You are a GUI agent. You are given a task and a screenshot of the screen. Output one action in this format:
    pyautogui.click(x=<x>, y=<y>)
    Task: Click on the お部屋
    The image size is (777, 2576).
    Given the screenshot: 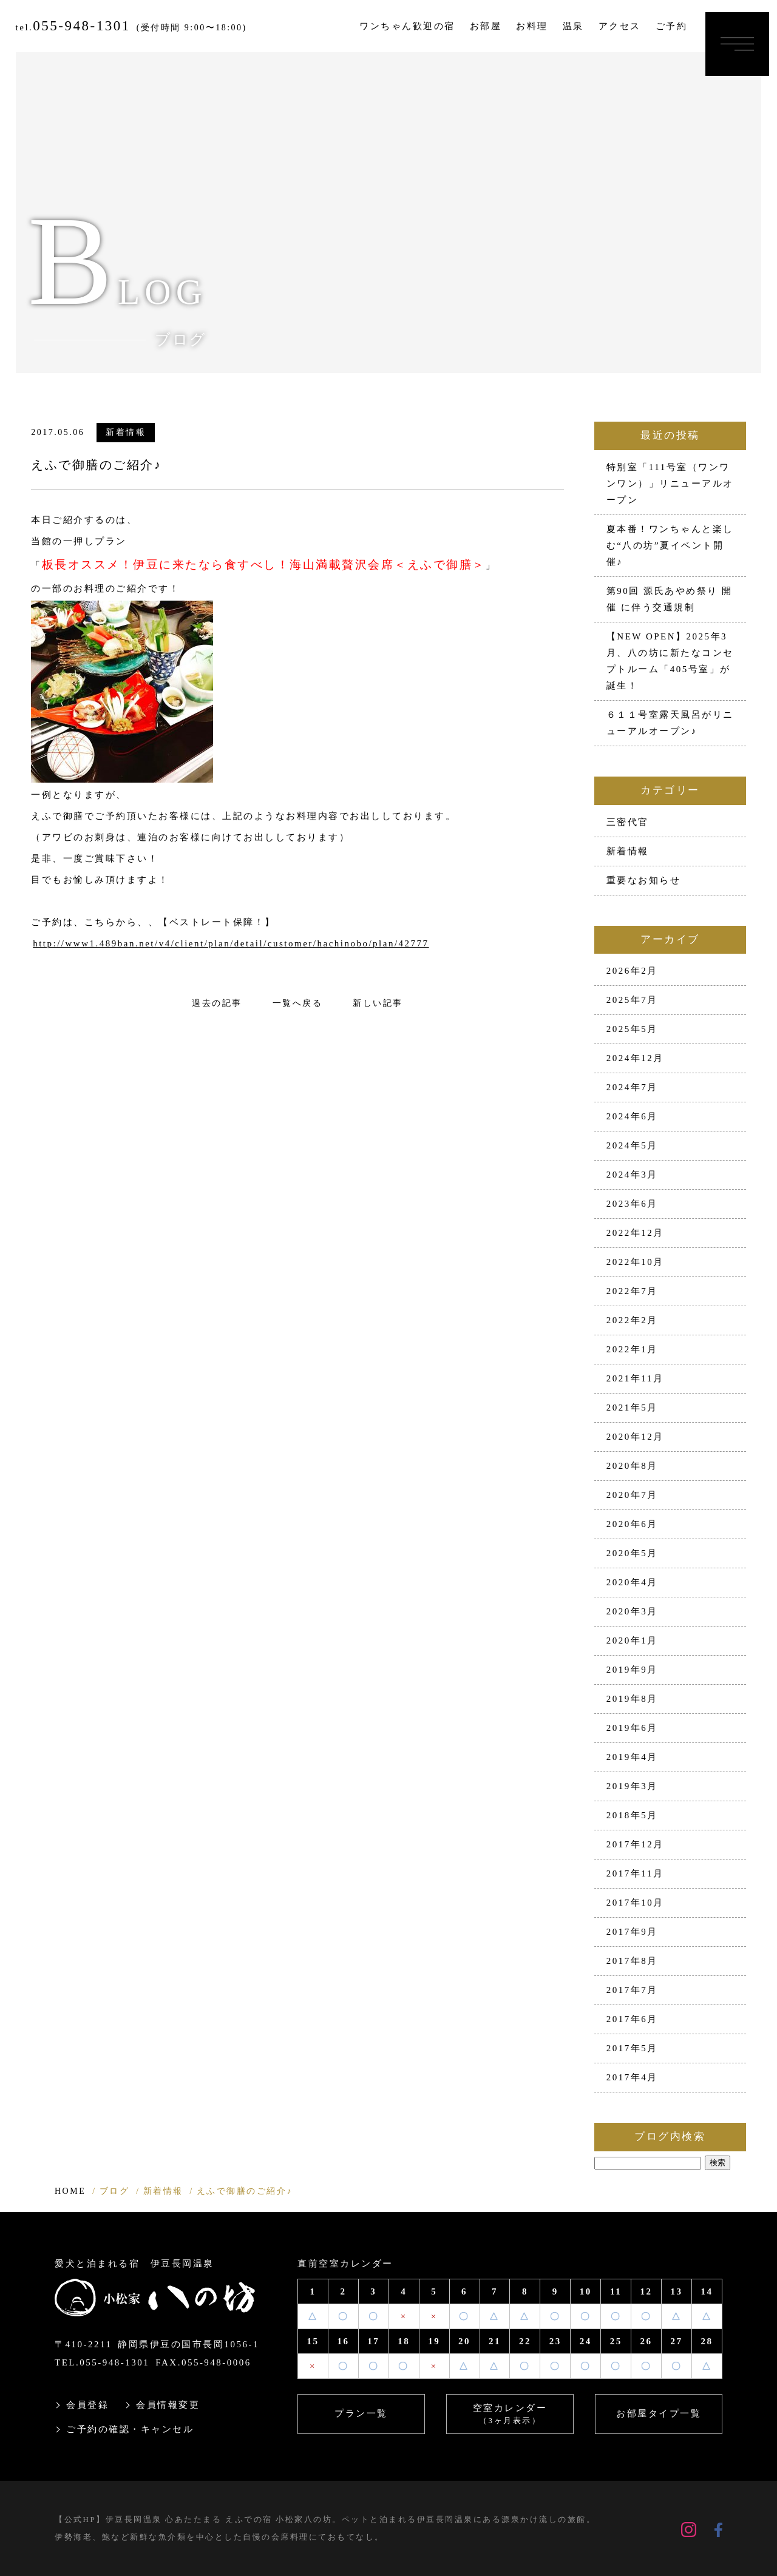 What is the action you would take?
    pyautogui.click(x=486, y=26)
    